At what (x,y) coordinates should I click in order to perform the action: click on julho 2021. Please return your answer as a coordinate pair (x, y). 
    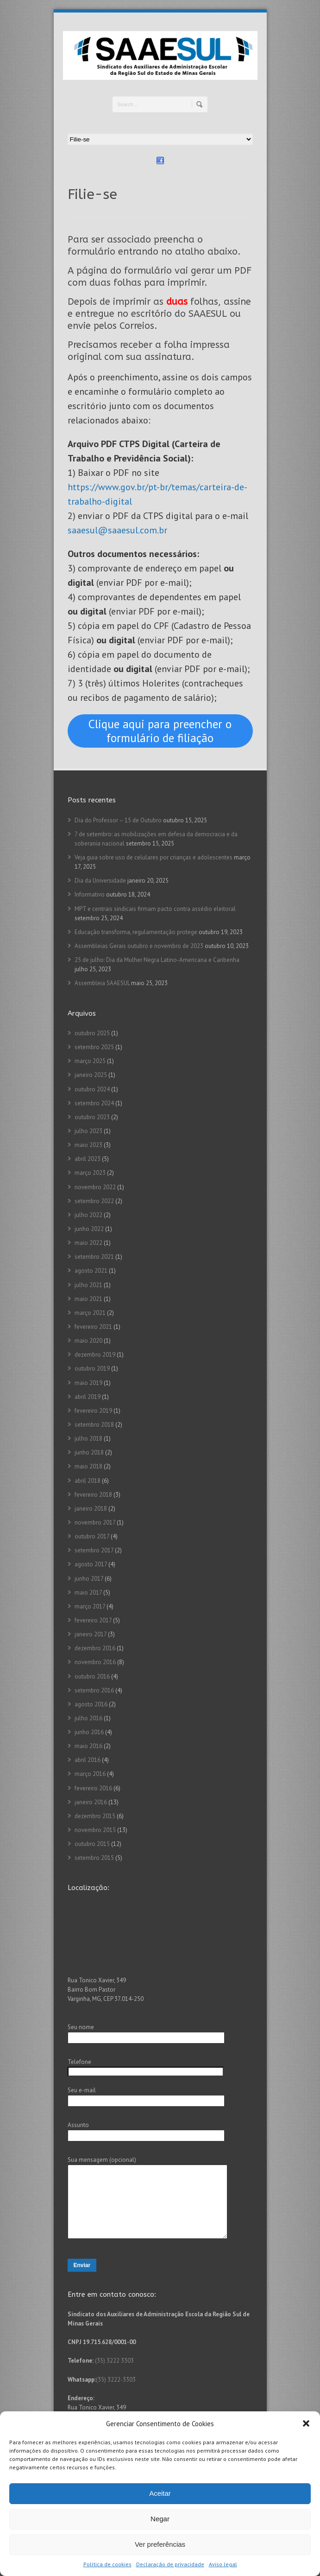
    Looking at the image, I should click on (88, 1285).